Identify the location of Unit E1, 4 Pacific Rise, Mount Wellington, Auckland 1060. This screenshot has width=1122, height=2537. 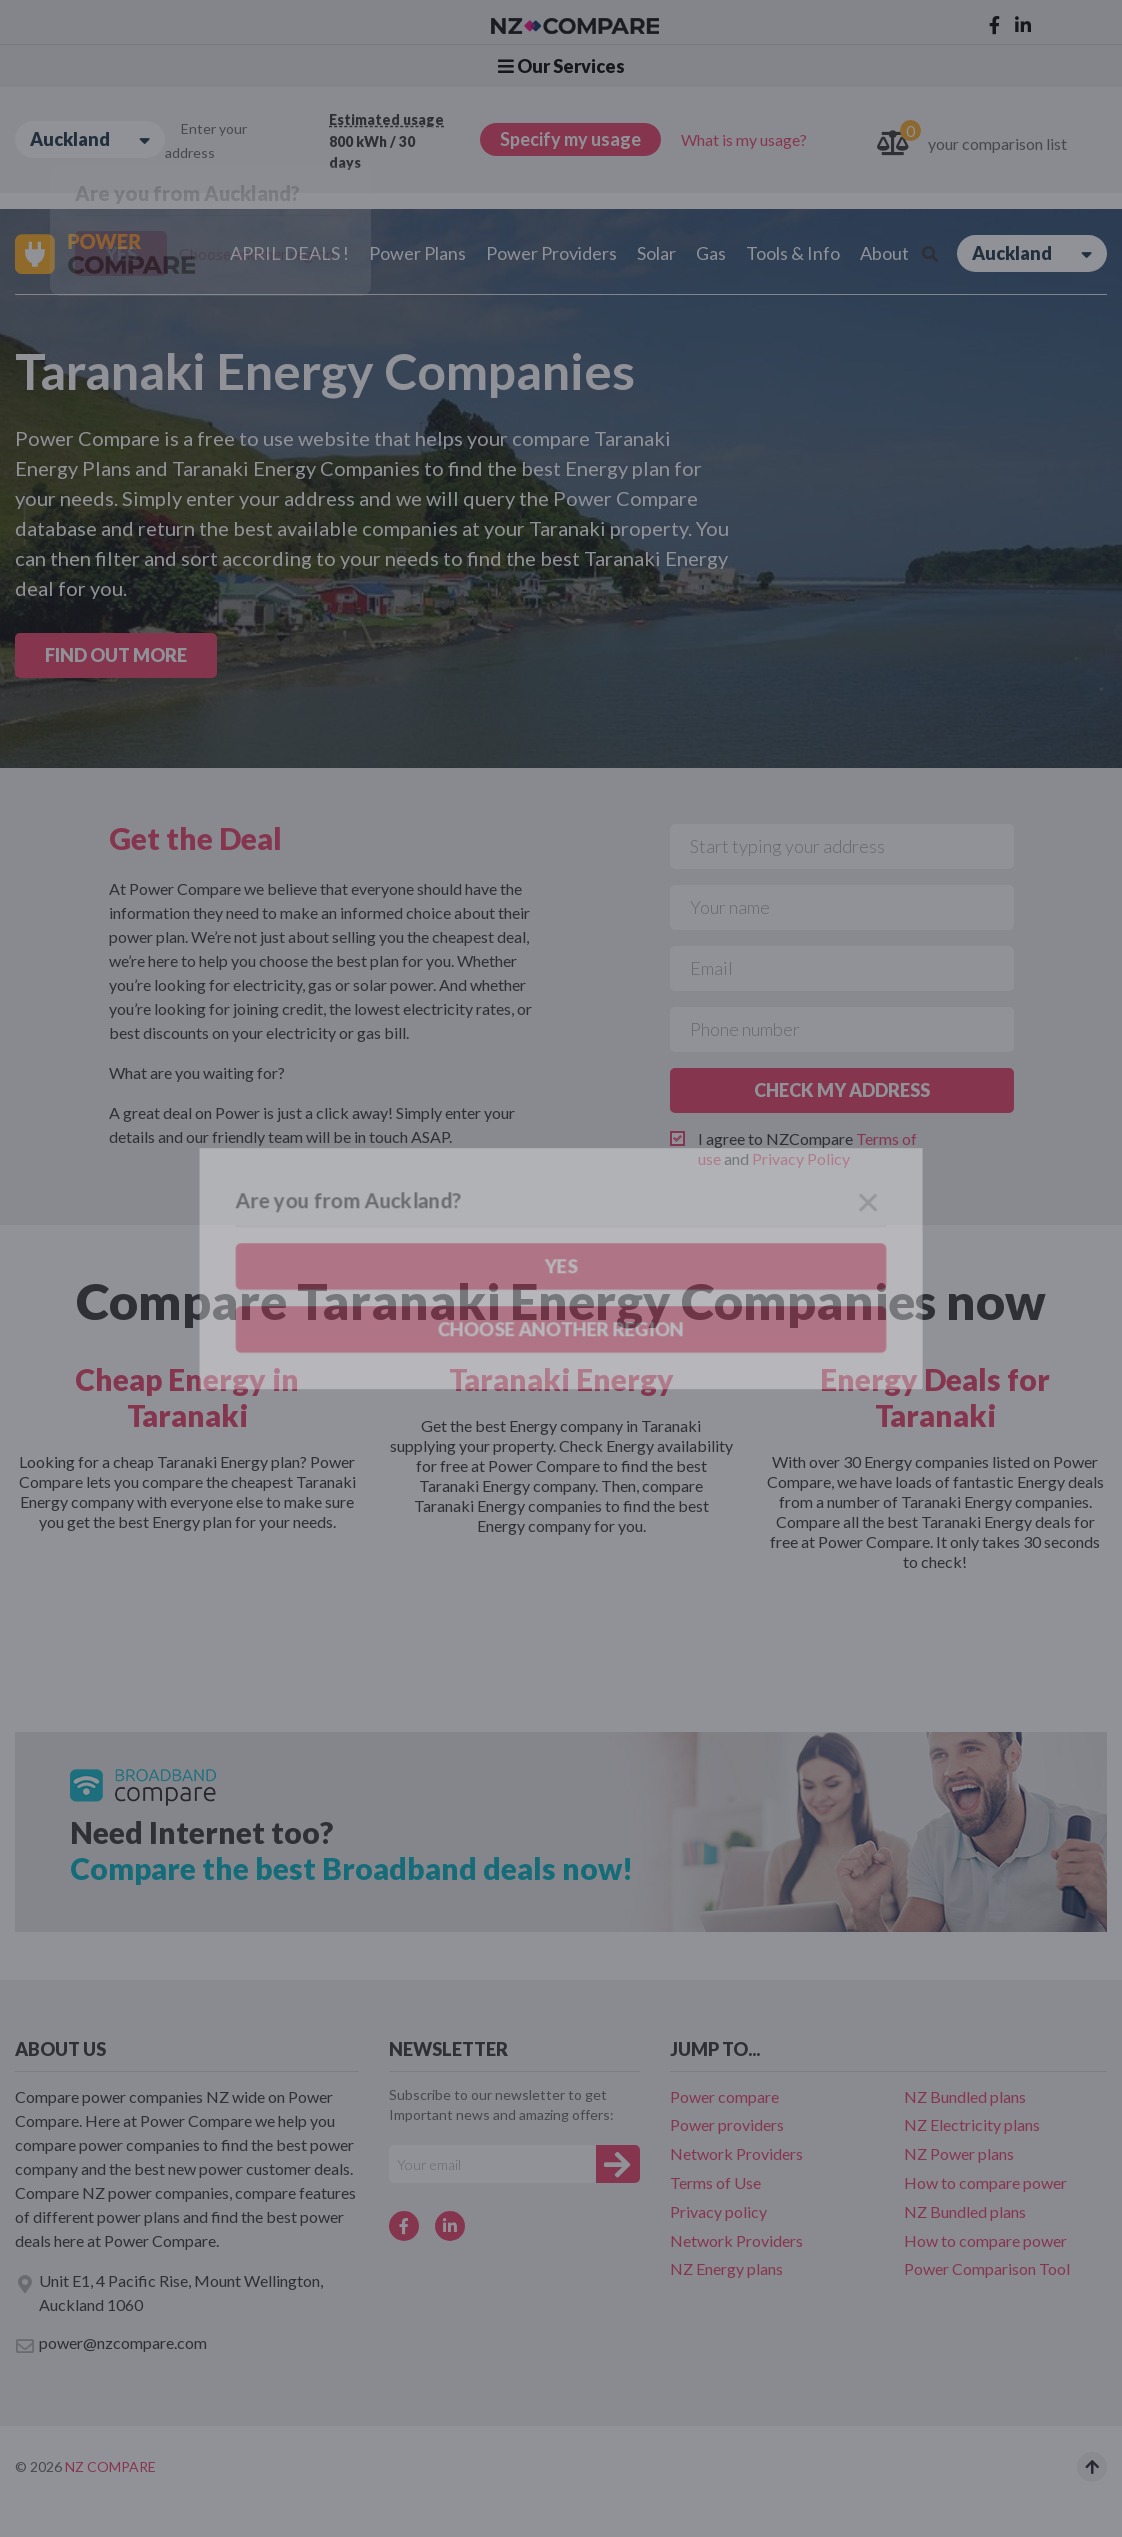
(169, 2292).